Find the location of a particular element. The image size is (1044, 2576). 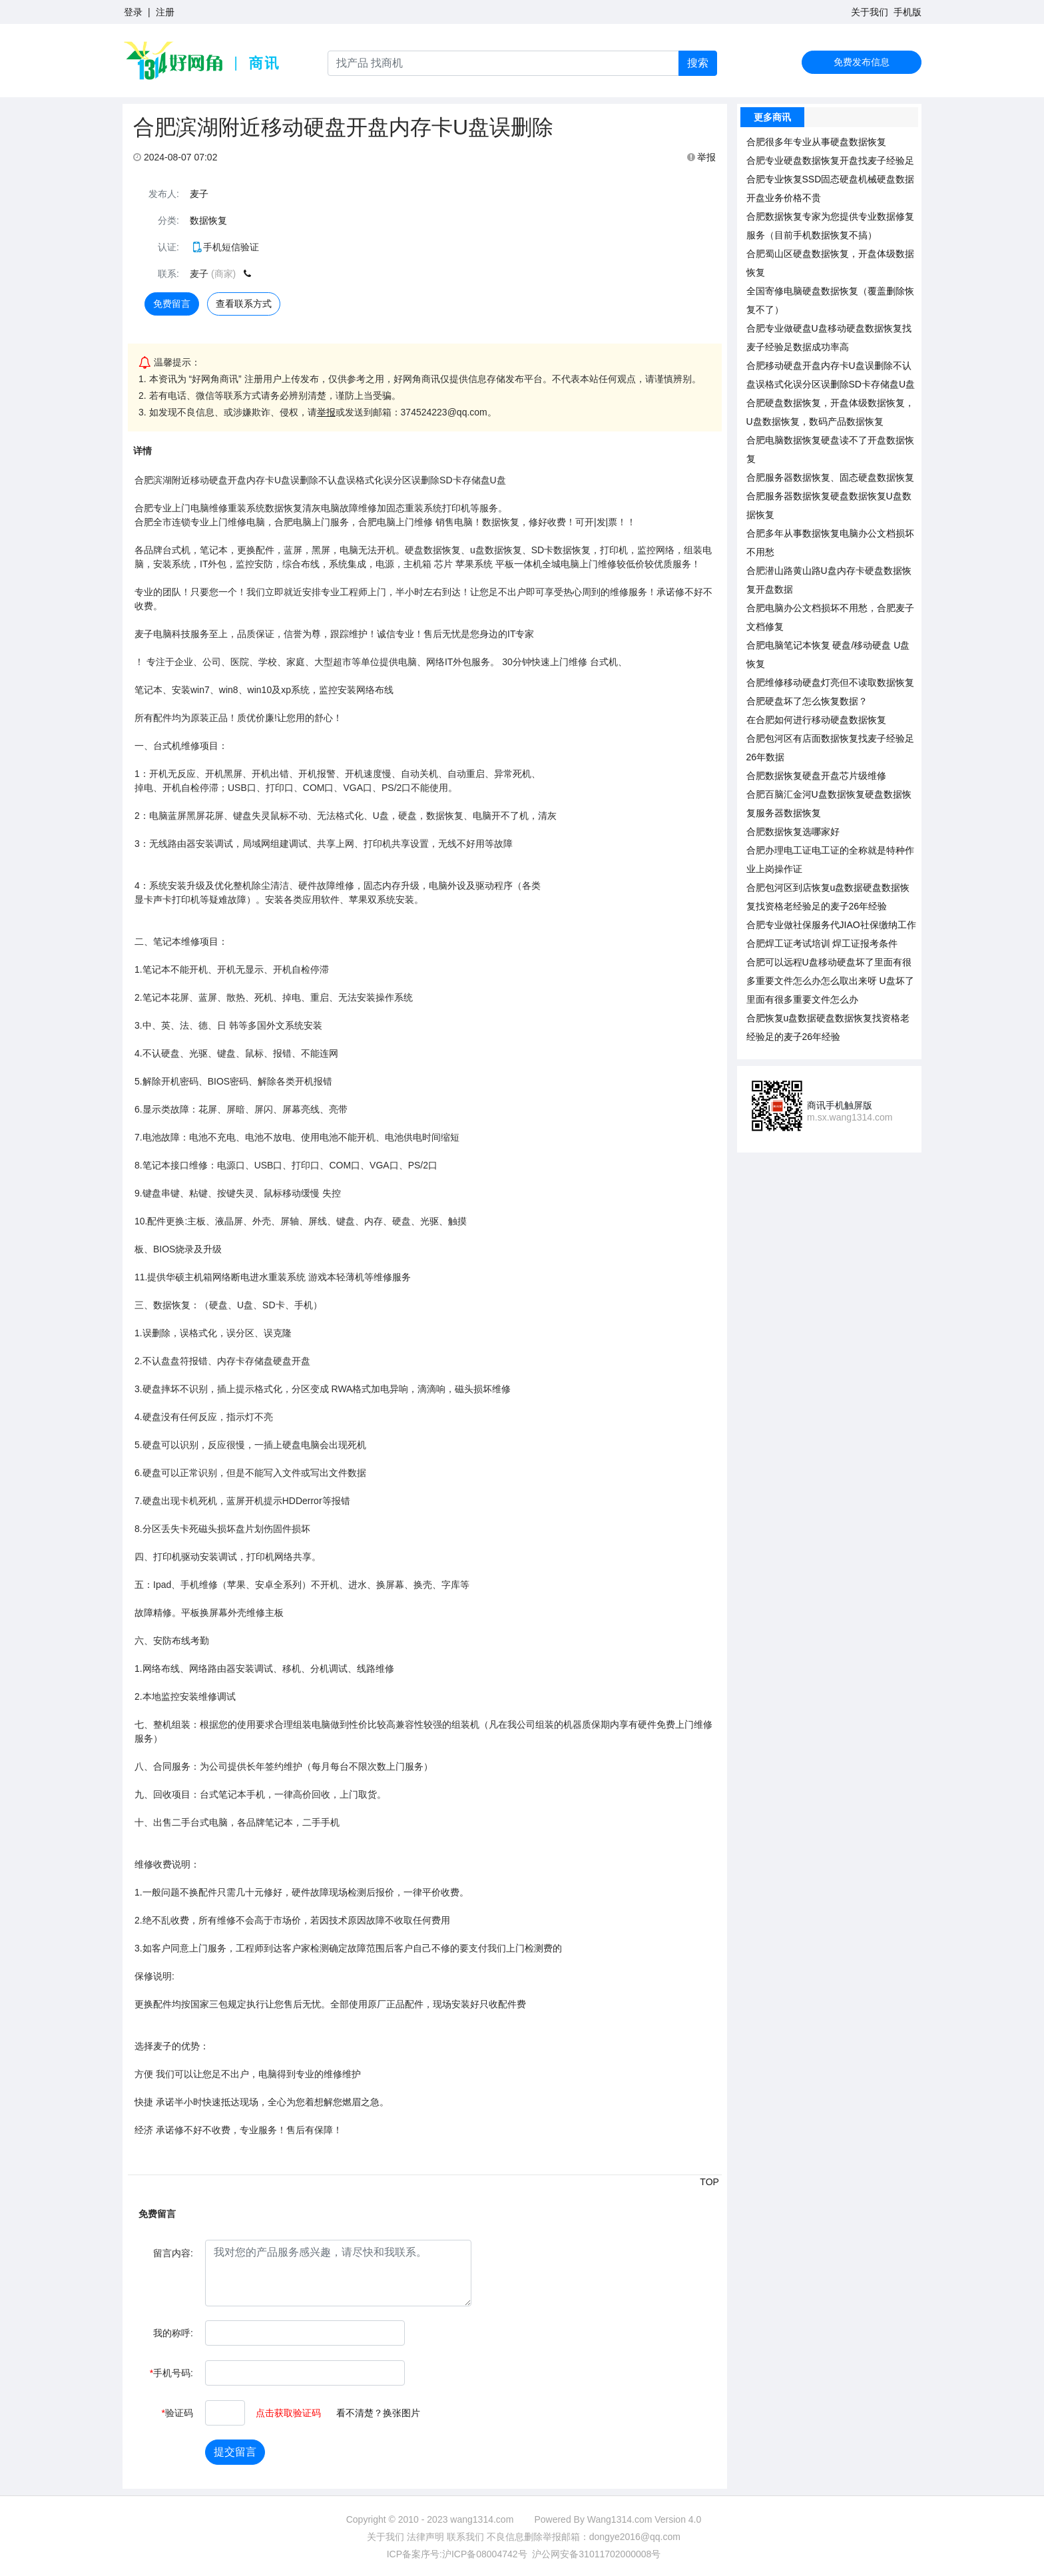

在合肥如何进行移动硬盘数据恢复 is located at coordinates (816, 719).